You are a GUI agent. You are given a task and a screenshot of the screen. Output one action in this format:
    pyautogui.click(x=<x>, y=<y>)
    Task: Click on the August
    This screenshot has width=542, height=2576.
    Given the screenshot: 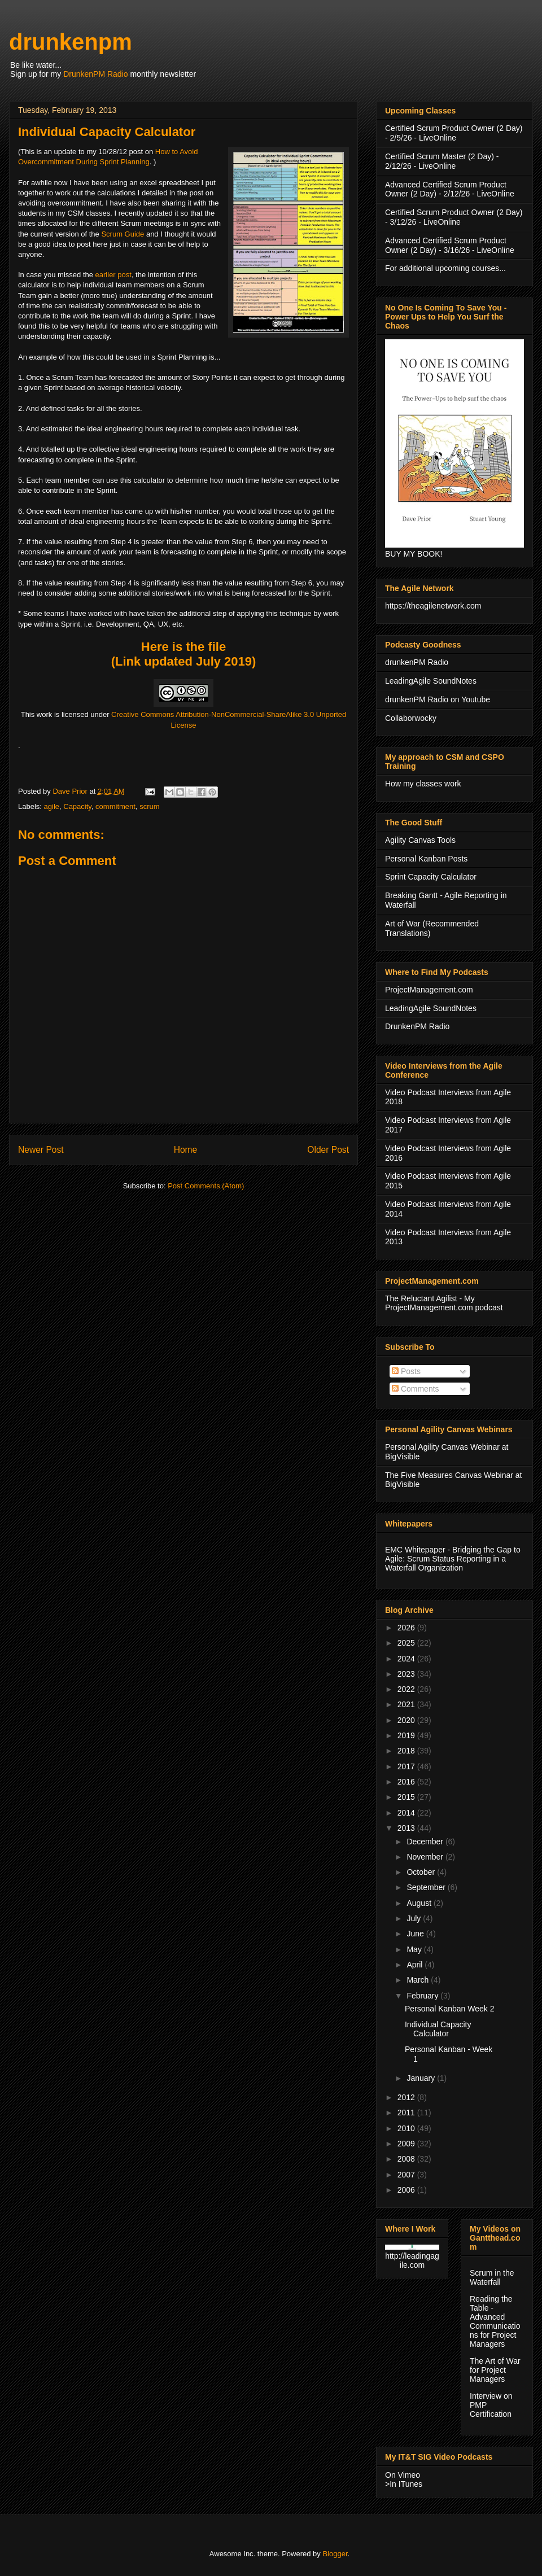 What is the action you would take?
    pyautogui.click(x=419, y=1903)
    